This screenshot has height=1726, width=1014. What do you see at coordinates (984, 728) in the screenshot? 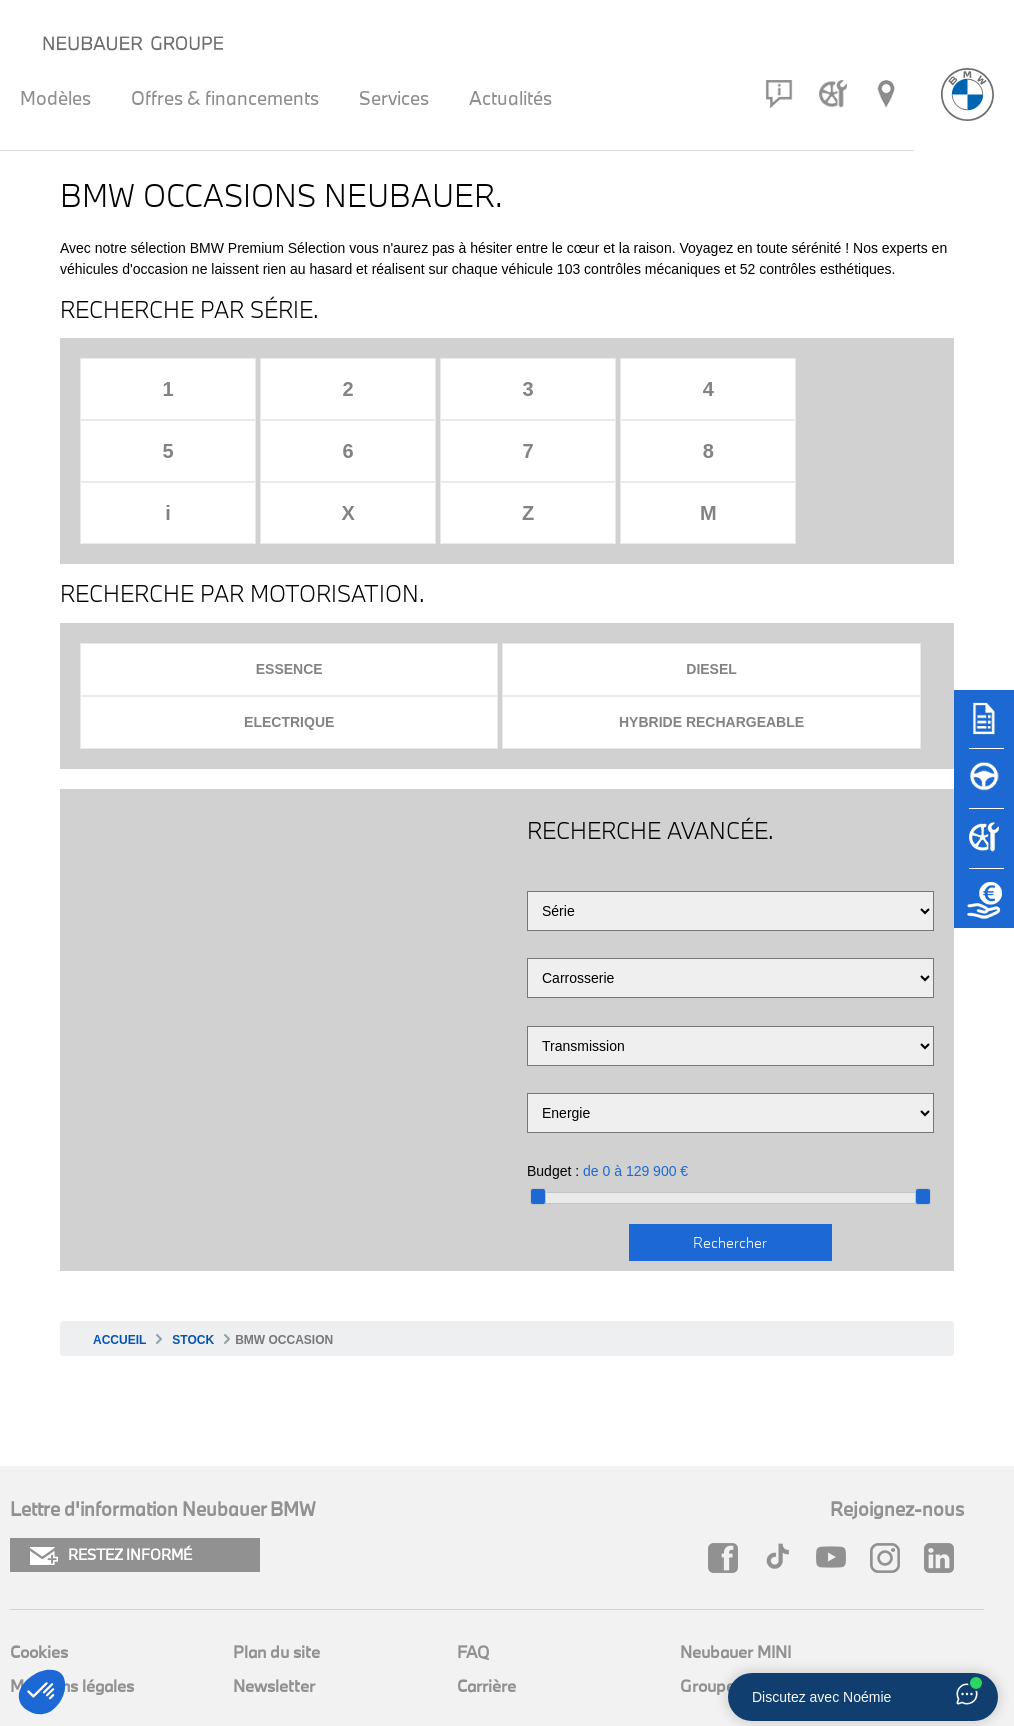
I see `[Brochures]` at bounding box center [984, 728].